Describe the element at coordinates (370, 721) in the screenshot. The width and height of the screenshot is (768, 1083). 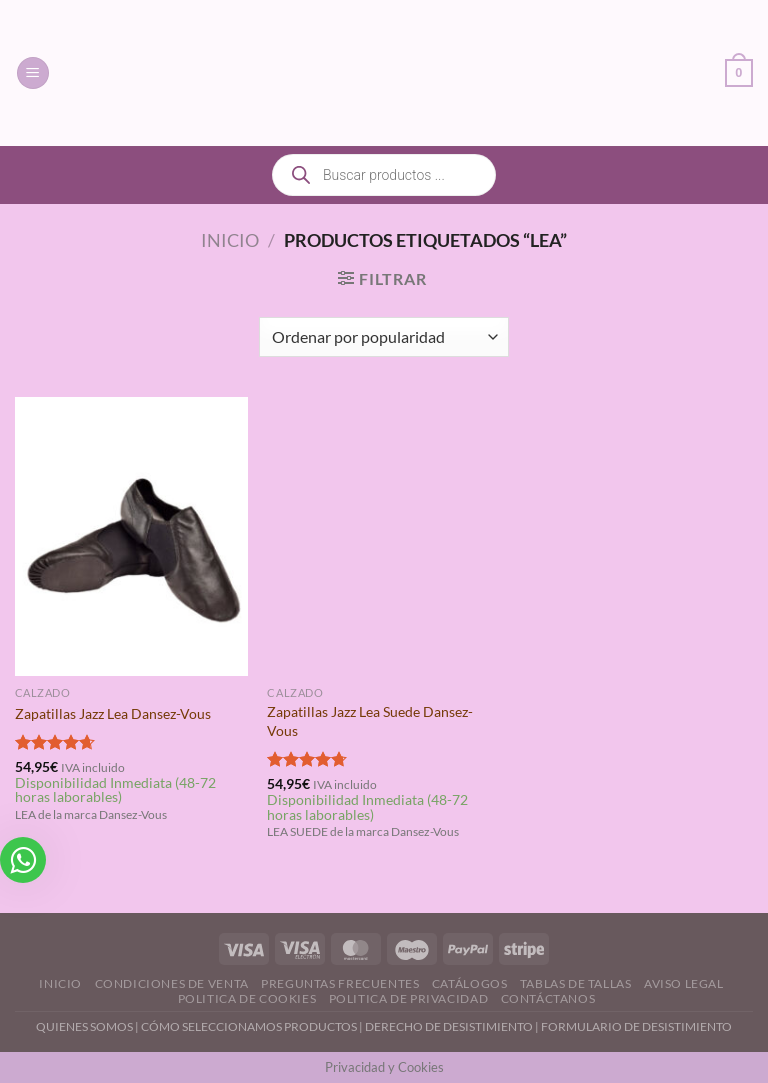
I see `Zapatillas Jazz Lea Suede Dansez-Vous` at that location.